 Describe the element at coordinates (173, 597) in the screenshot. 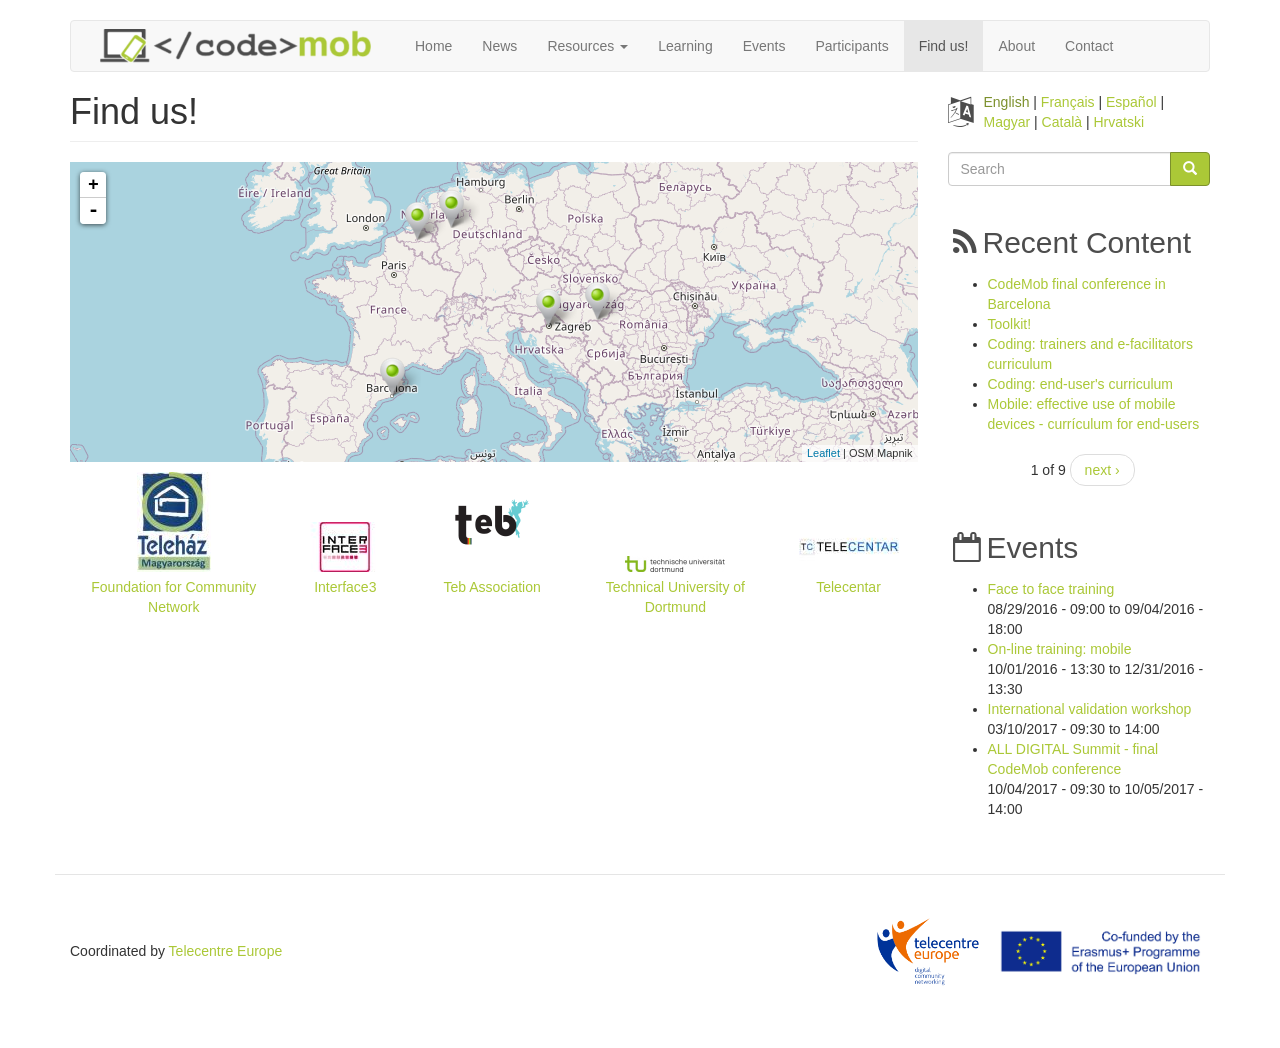

I see `Foundation for Community Network` at that location.